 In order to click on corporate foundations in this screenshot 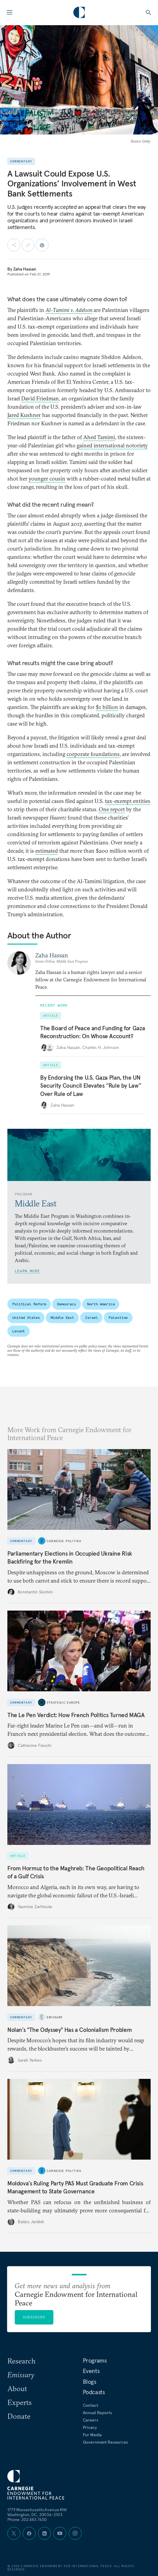, I will do `click(93, 754)`.